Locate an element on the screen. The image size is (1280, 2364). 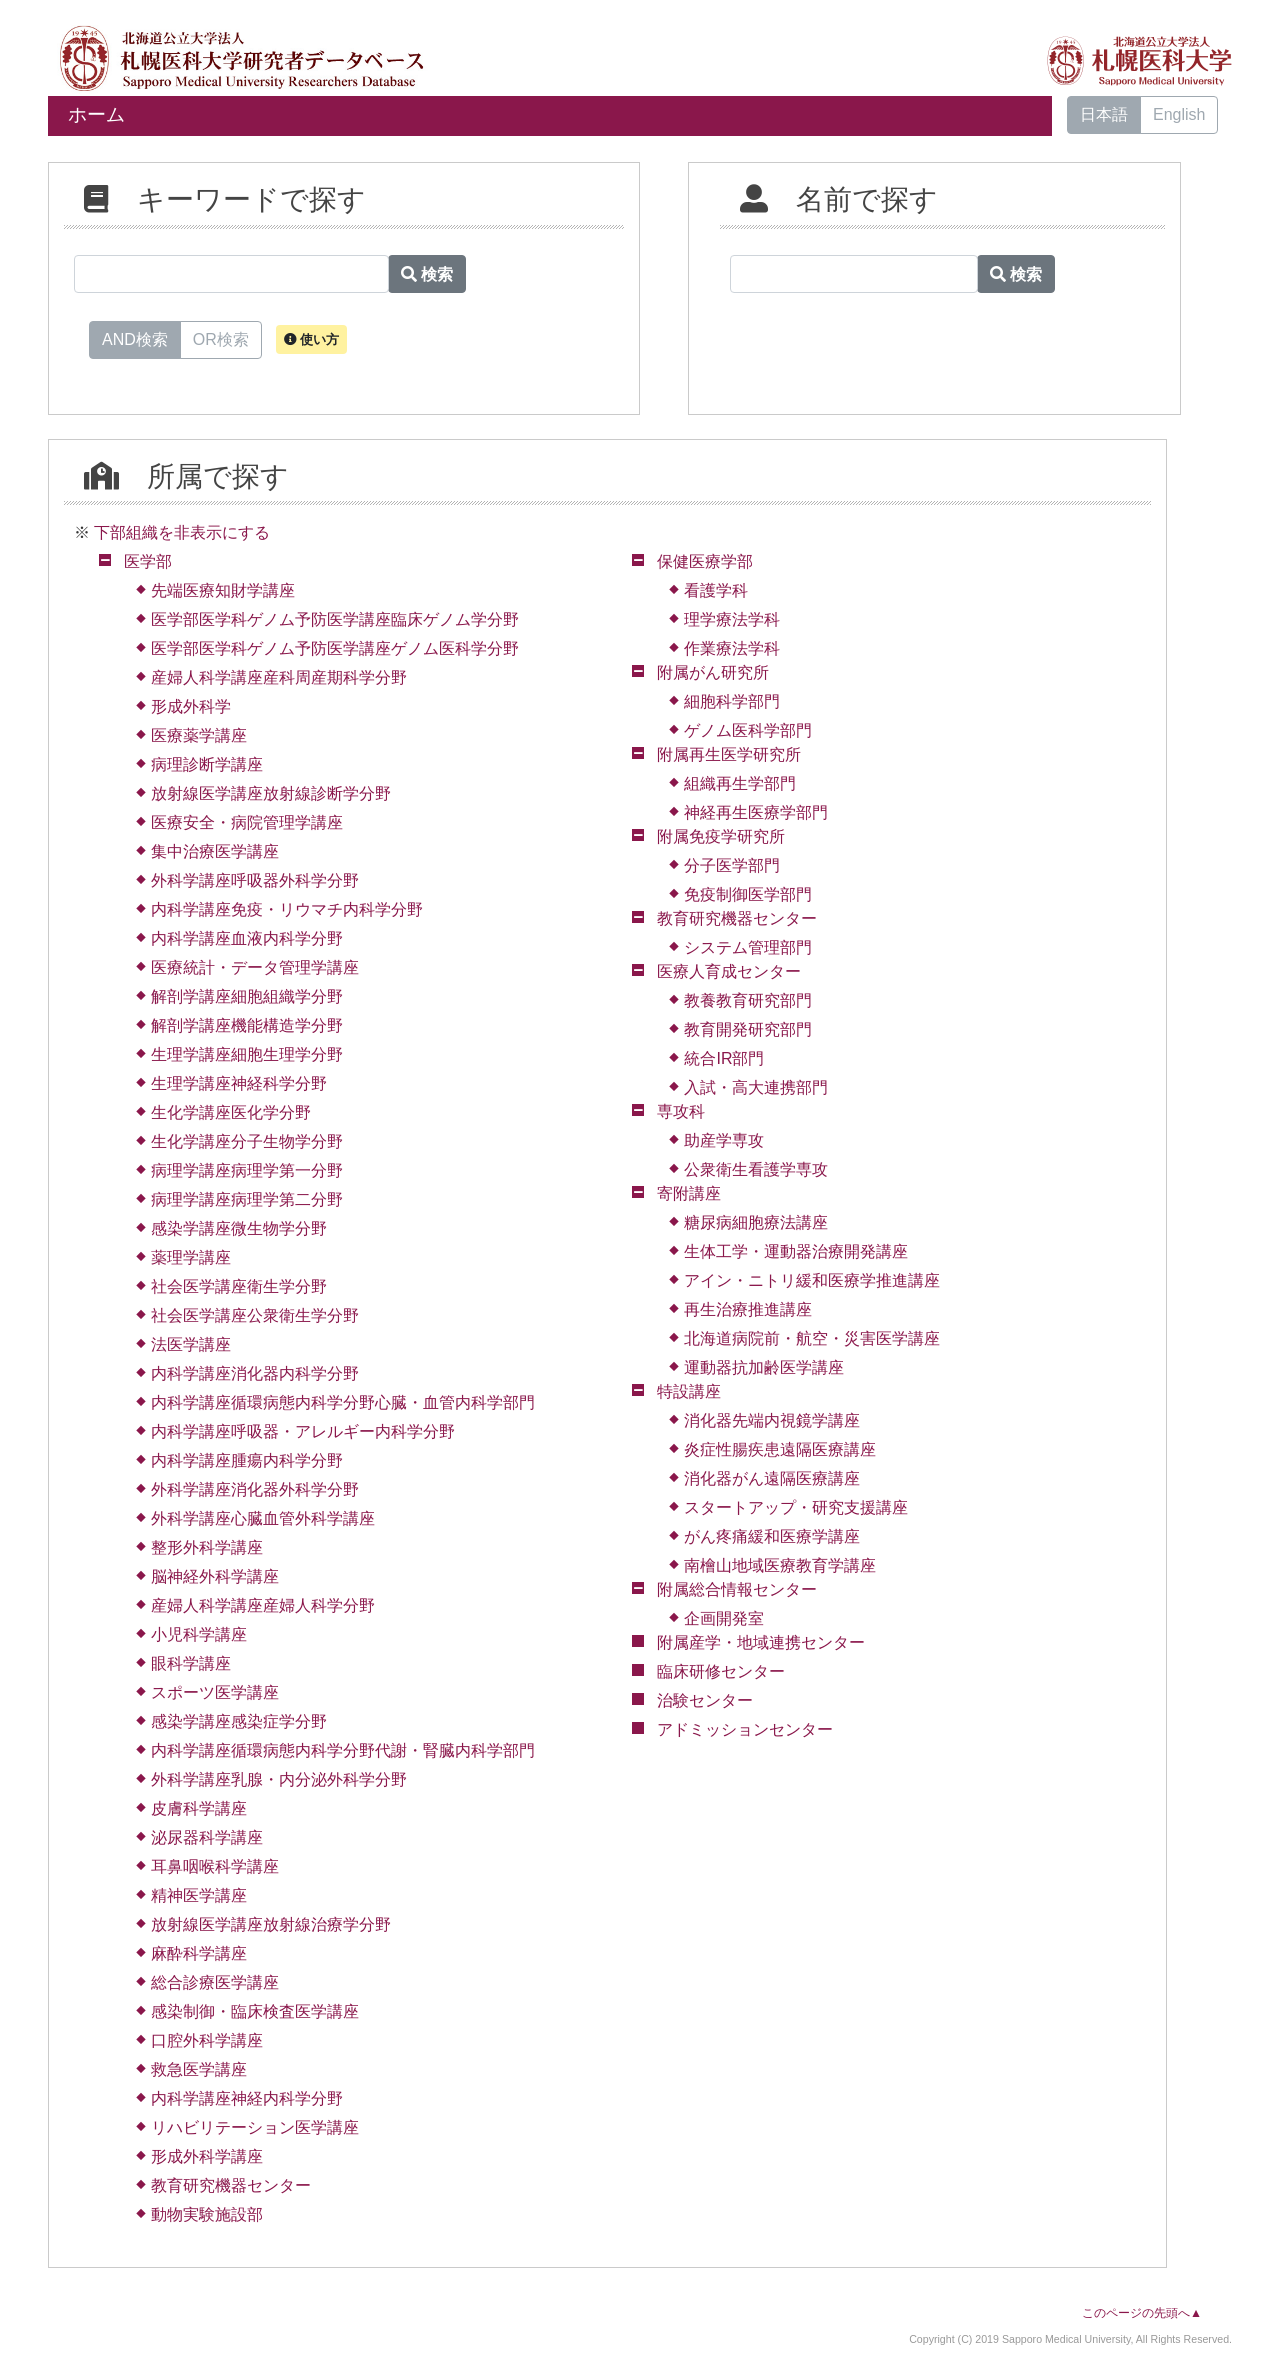
形成外科学 is located at coordinates (191, 706).